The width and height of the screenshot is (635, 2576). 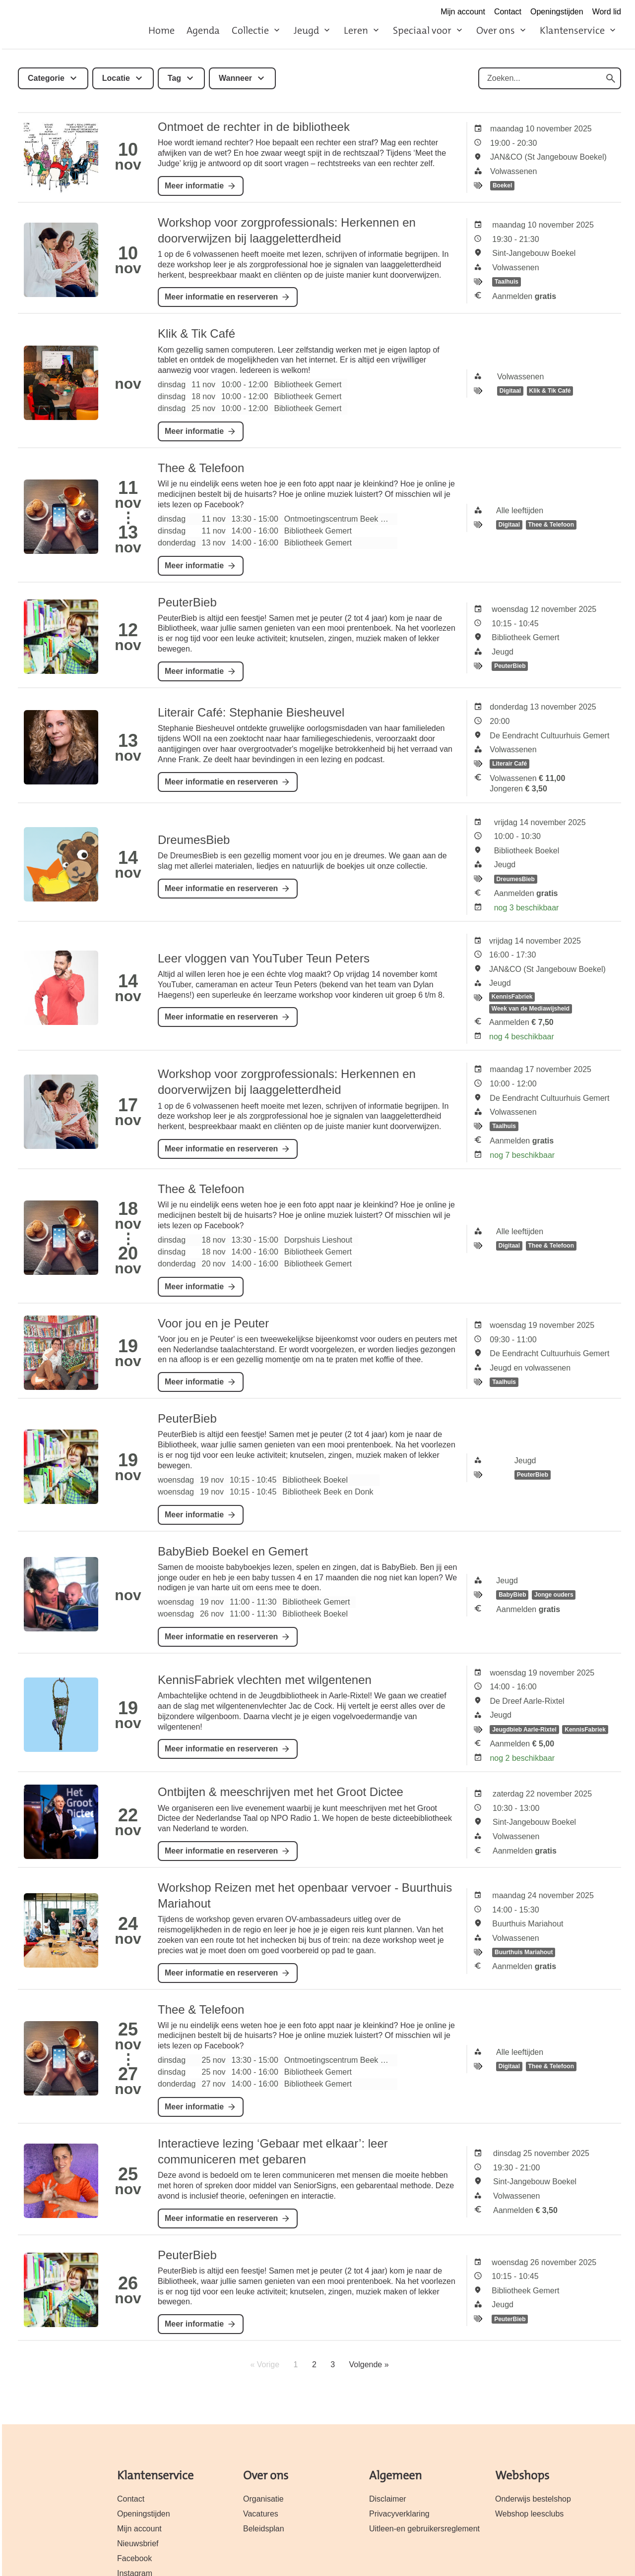 I want to click on Week van de Mediawijsheid, so click(x=531, y=1008).